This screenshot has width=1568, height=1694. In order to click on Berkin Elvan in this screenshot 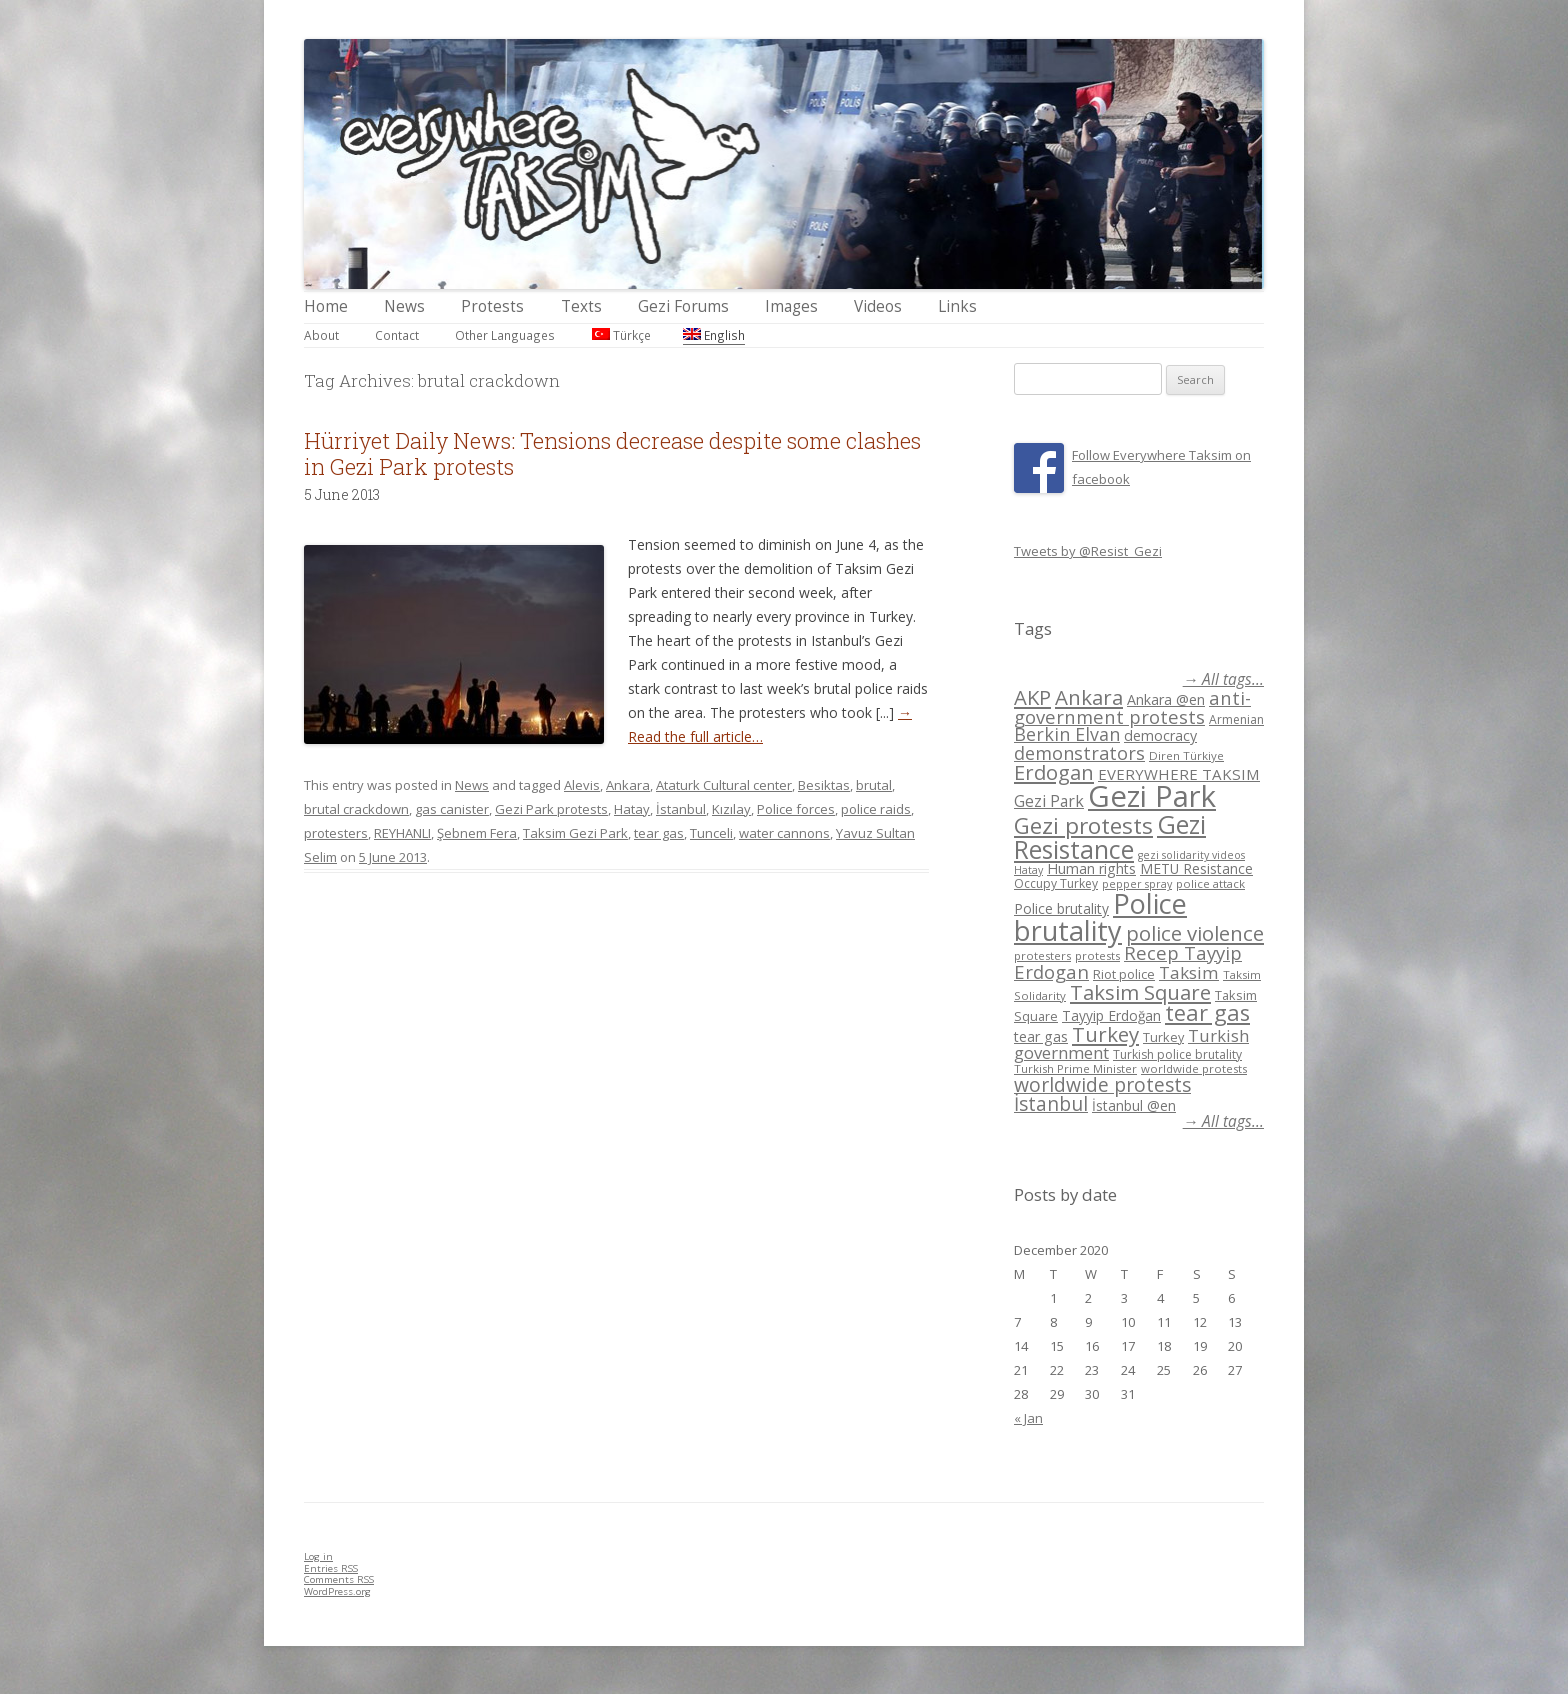, I will do `click(1067, 734)`.